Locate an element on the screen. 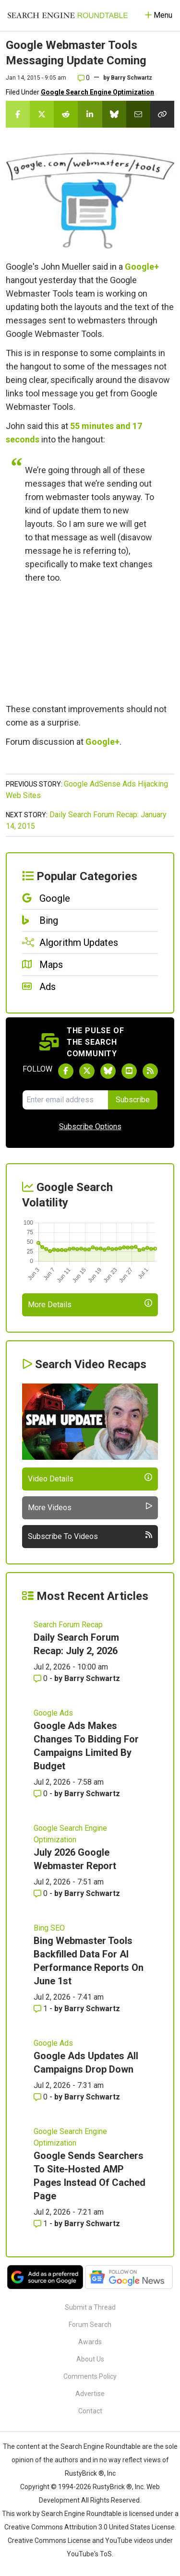  [Share this story on Twitter] is located at coordinates (42, 114).